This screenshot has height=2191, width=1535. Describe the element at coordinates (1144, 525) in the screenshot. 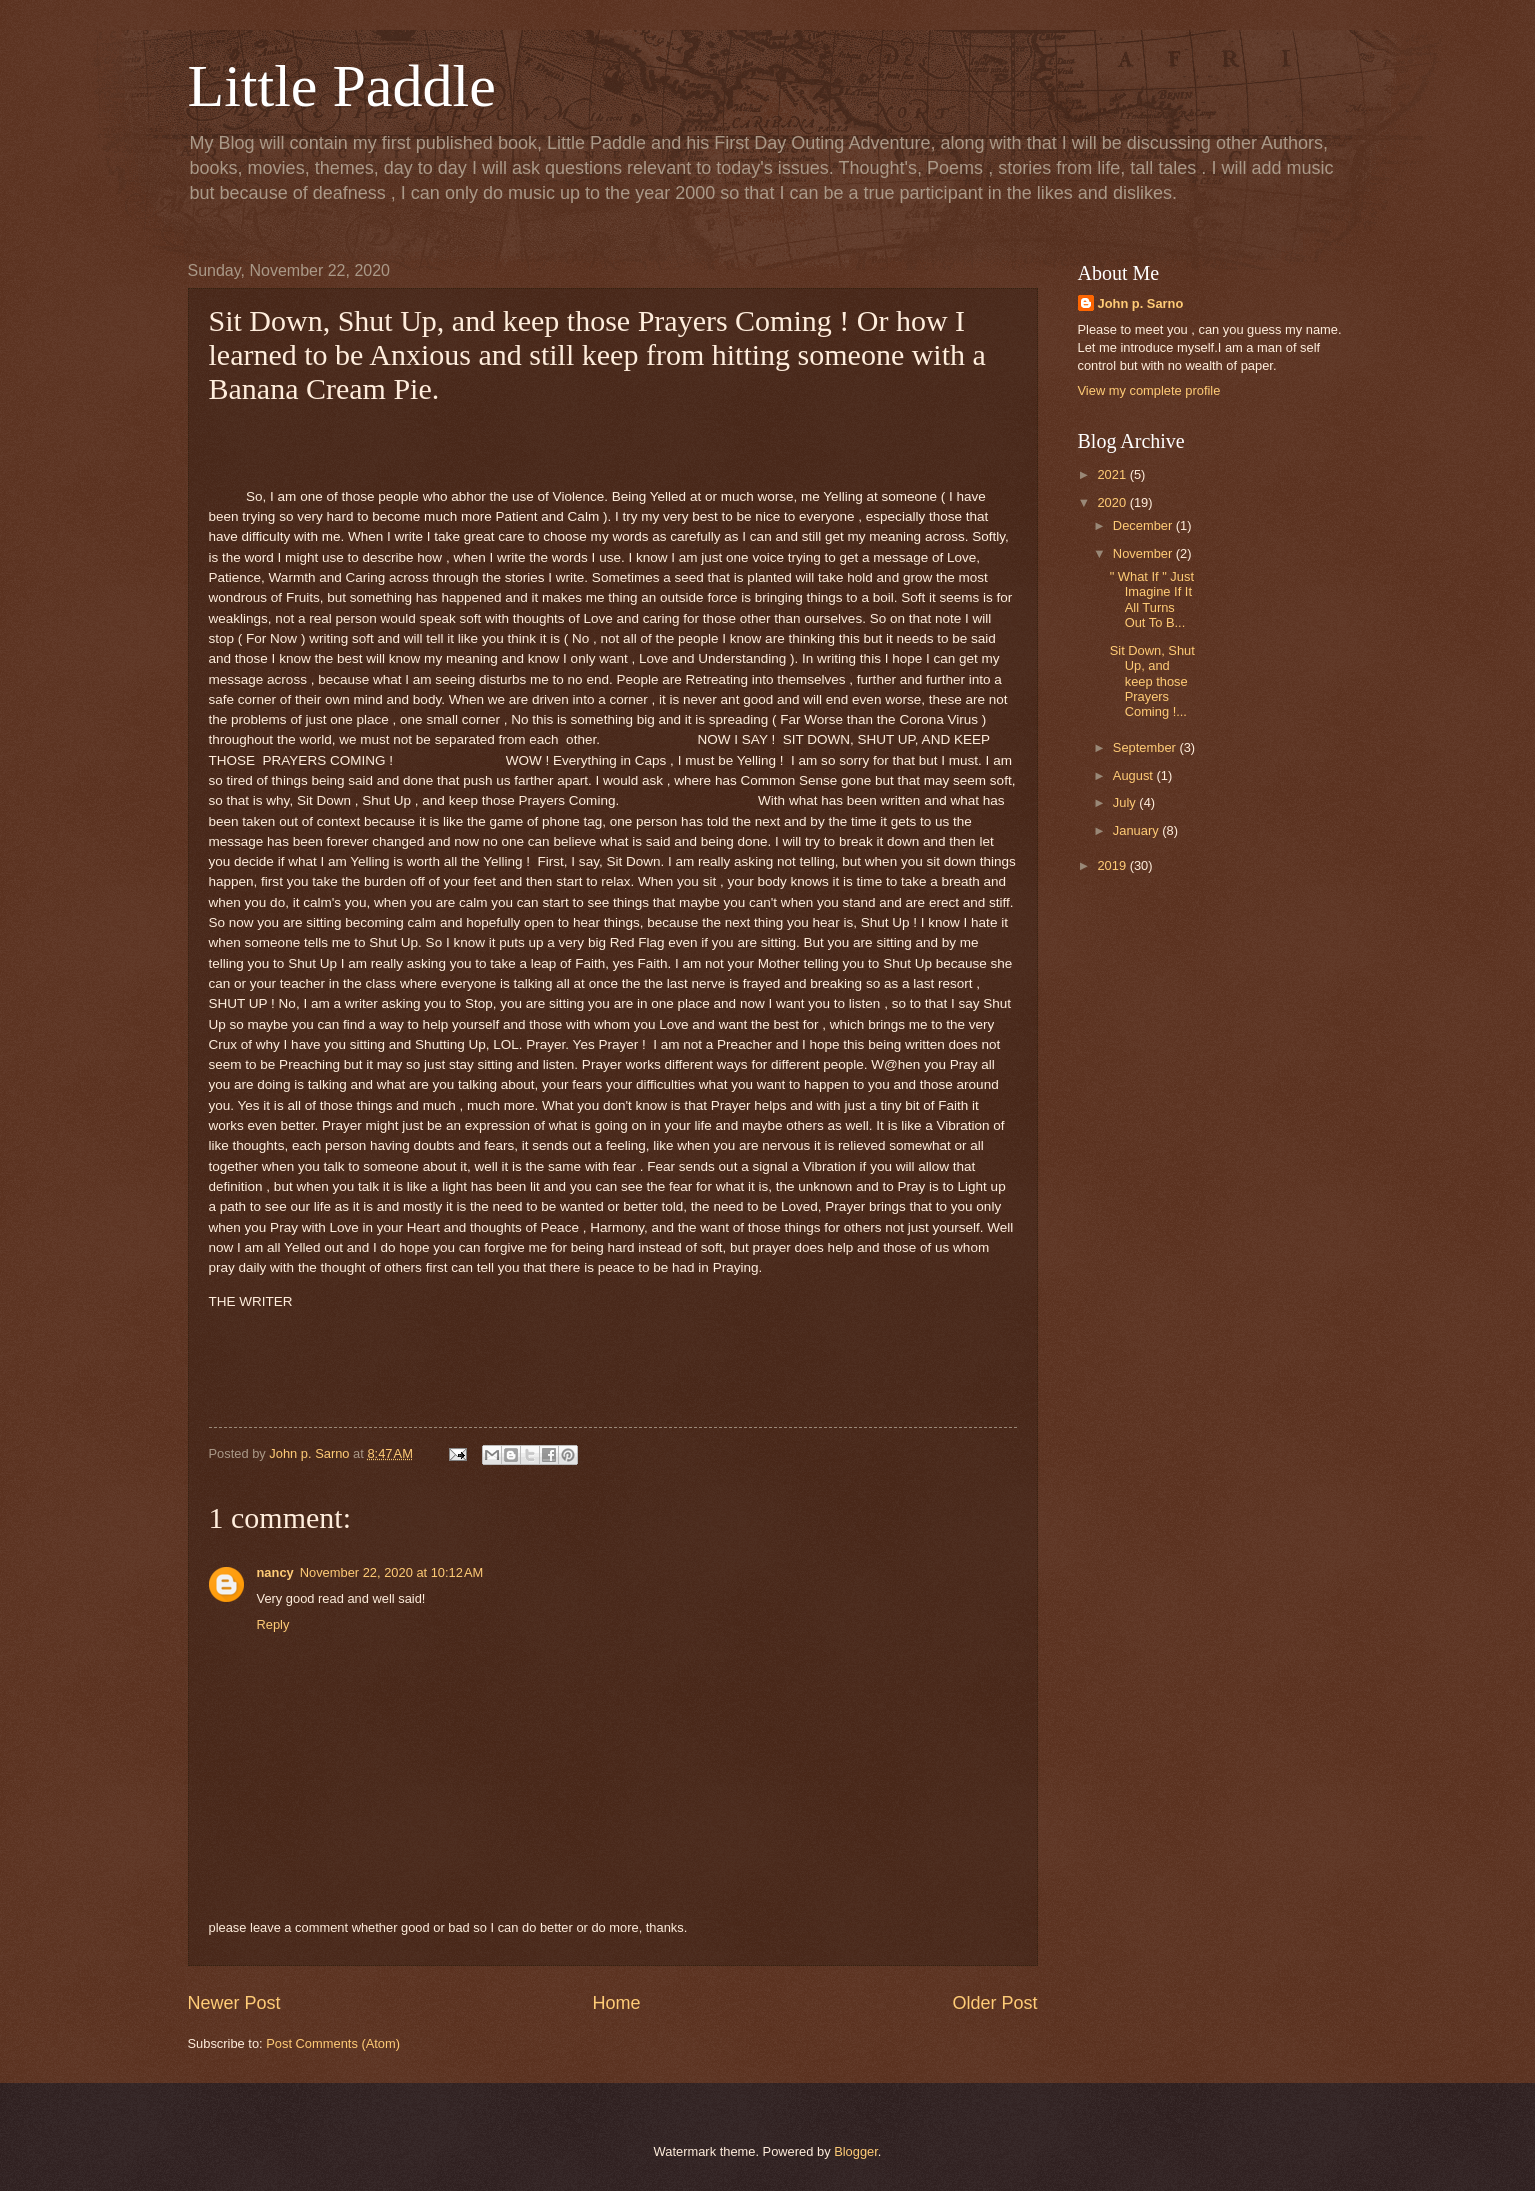

I see `December` at that location.